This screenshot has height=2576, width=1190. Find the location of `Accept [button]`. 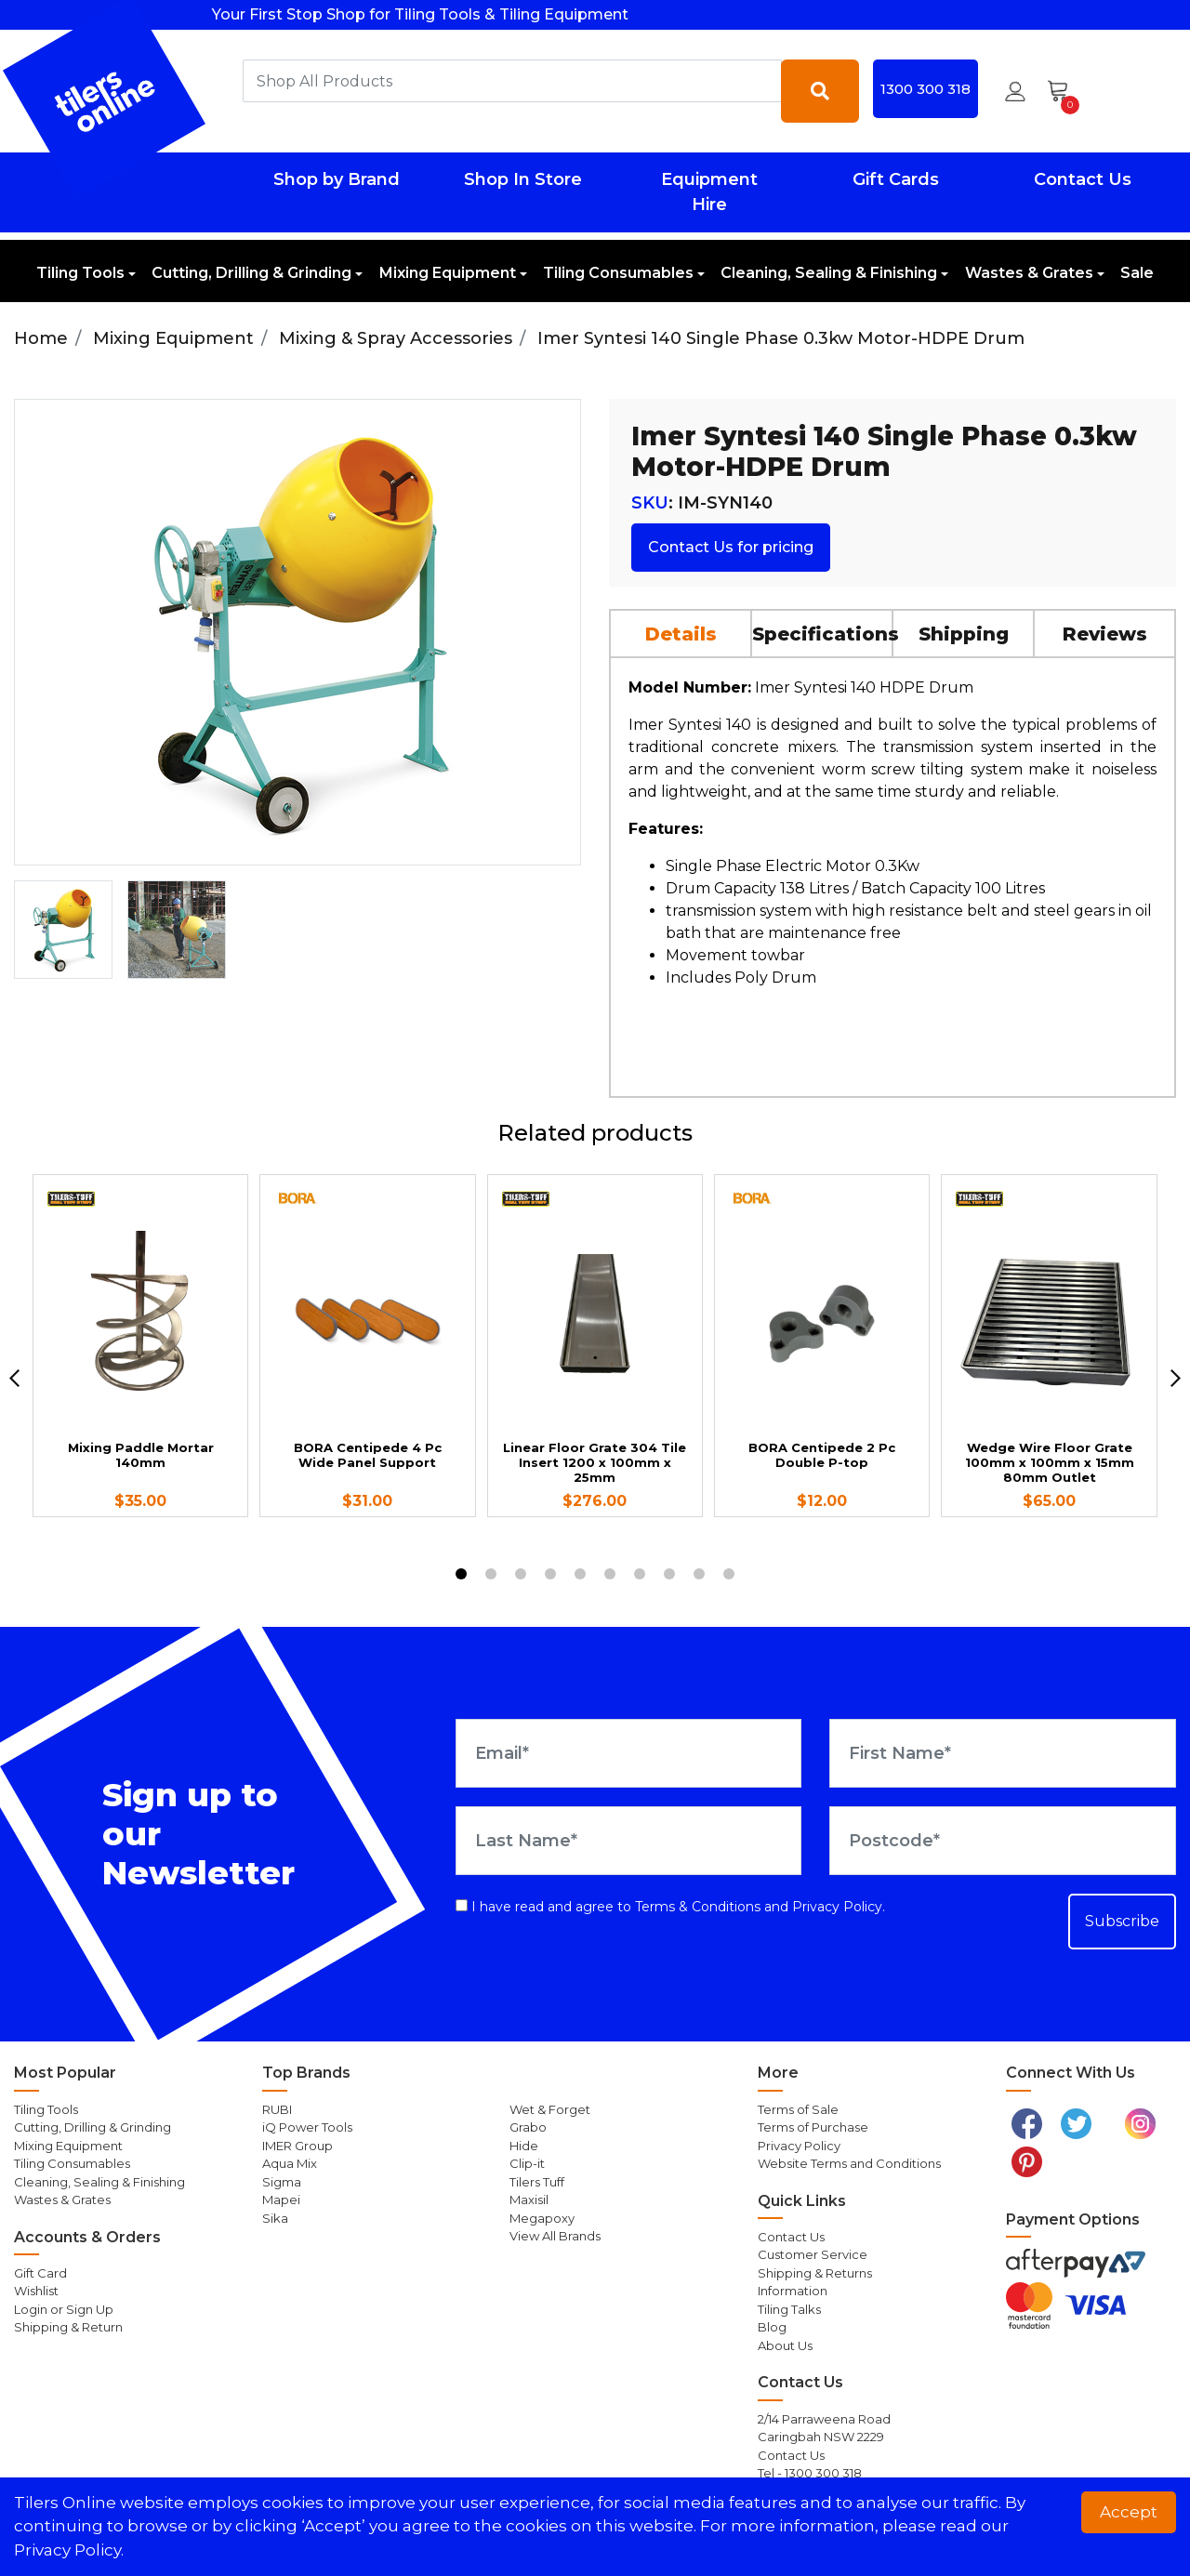

Accept [button] is located at coordinates (1128, 2512).